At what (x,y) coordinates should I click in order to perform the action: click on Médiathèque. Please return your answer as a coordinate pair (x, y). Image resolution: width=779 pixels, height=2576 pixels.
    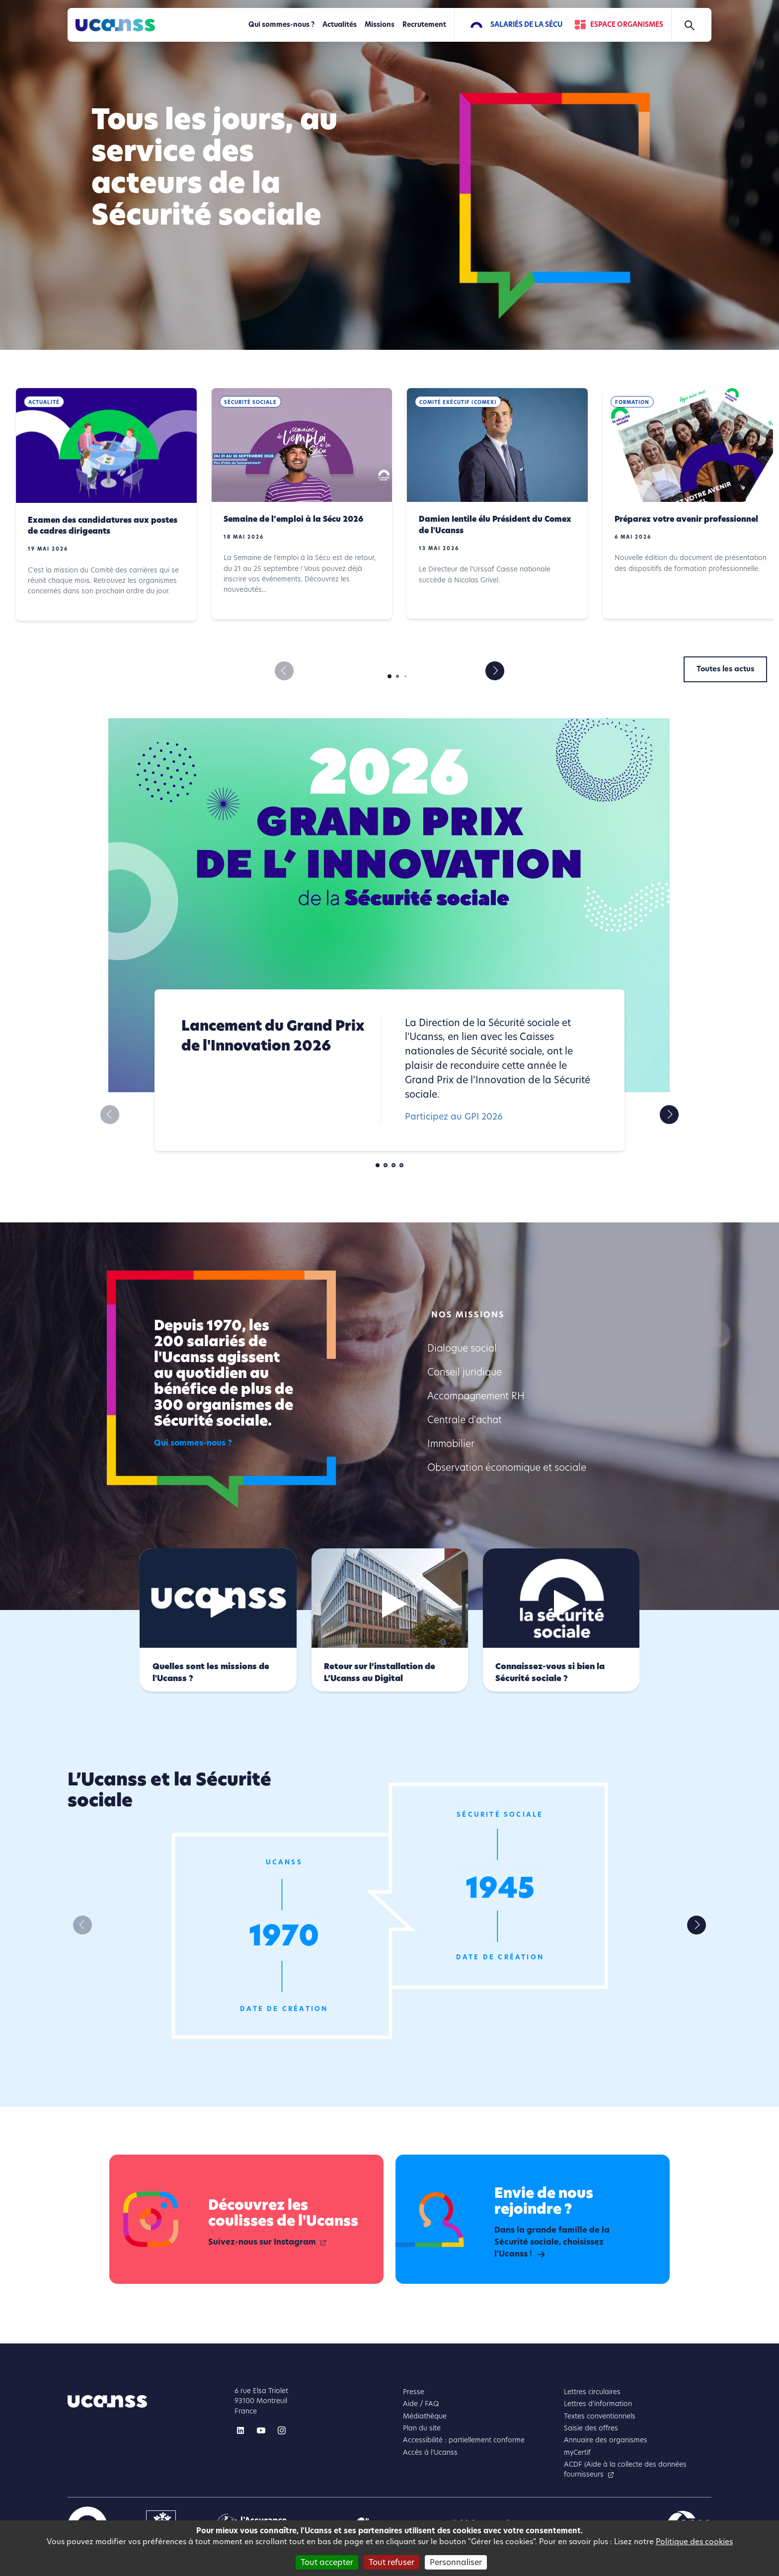
    Looking at the image, I should click on (425, 2416).